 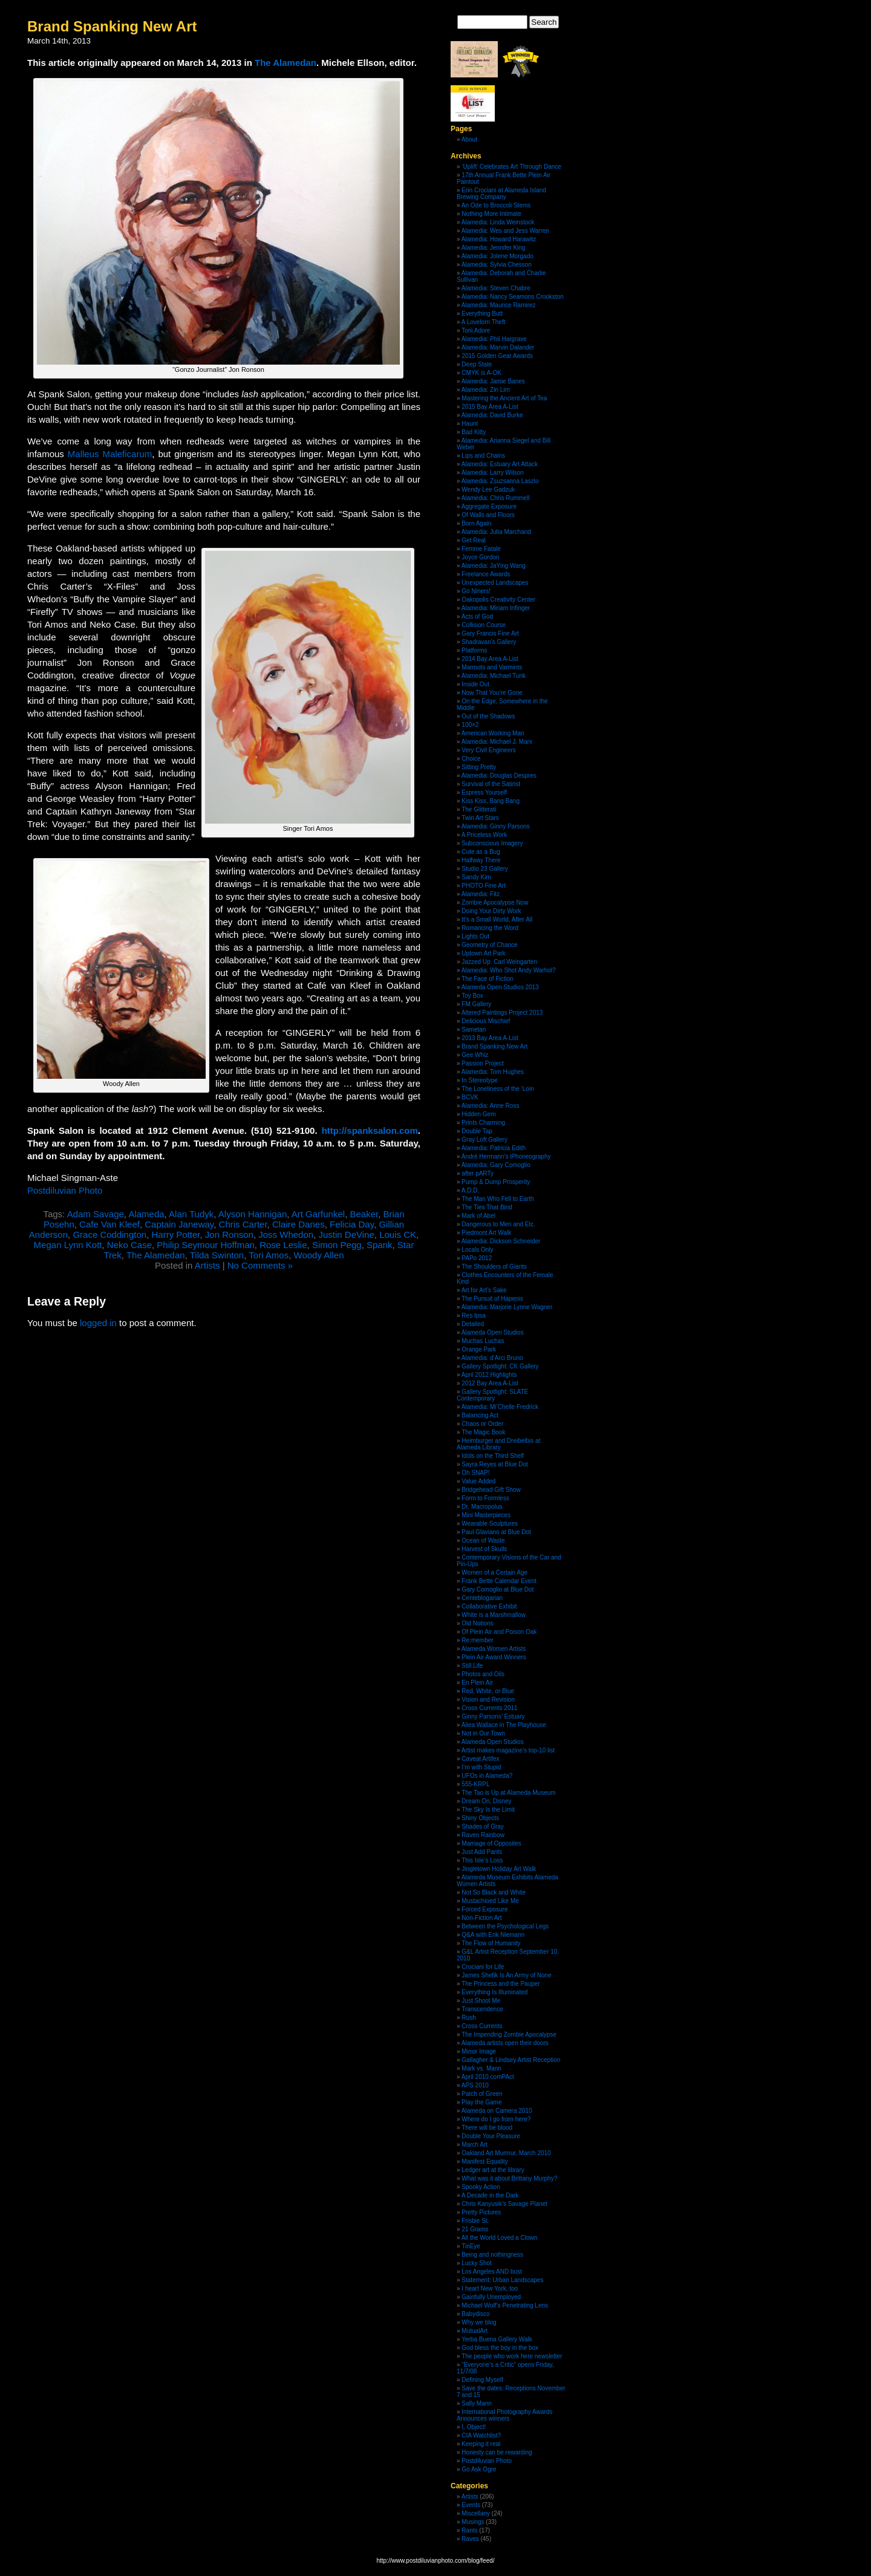 What do you see at coordinates (337, 1245) in the screenshot?
I see `Simon Pegg` at bounding box center [337, 1245].